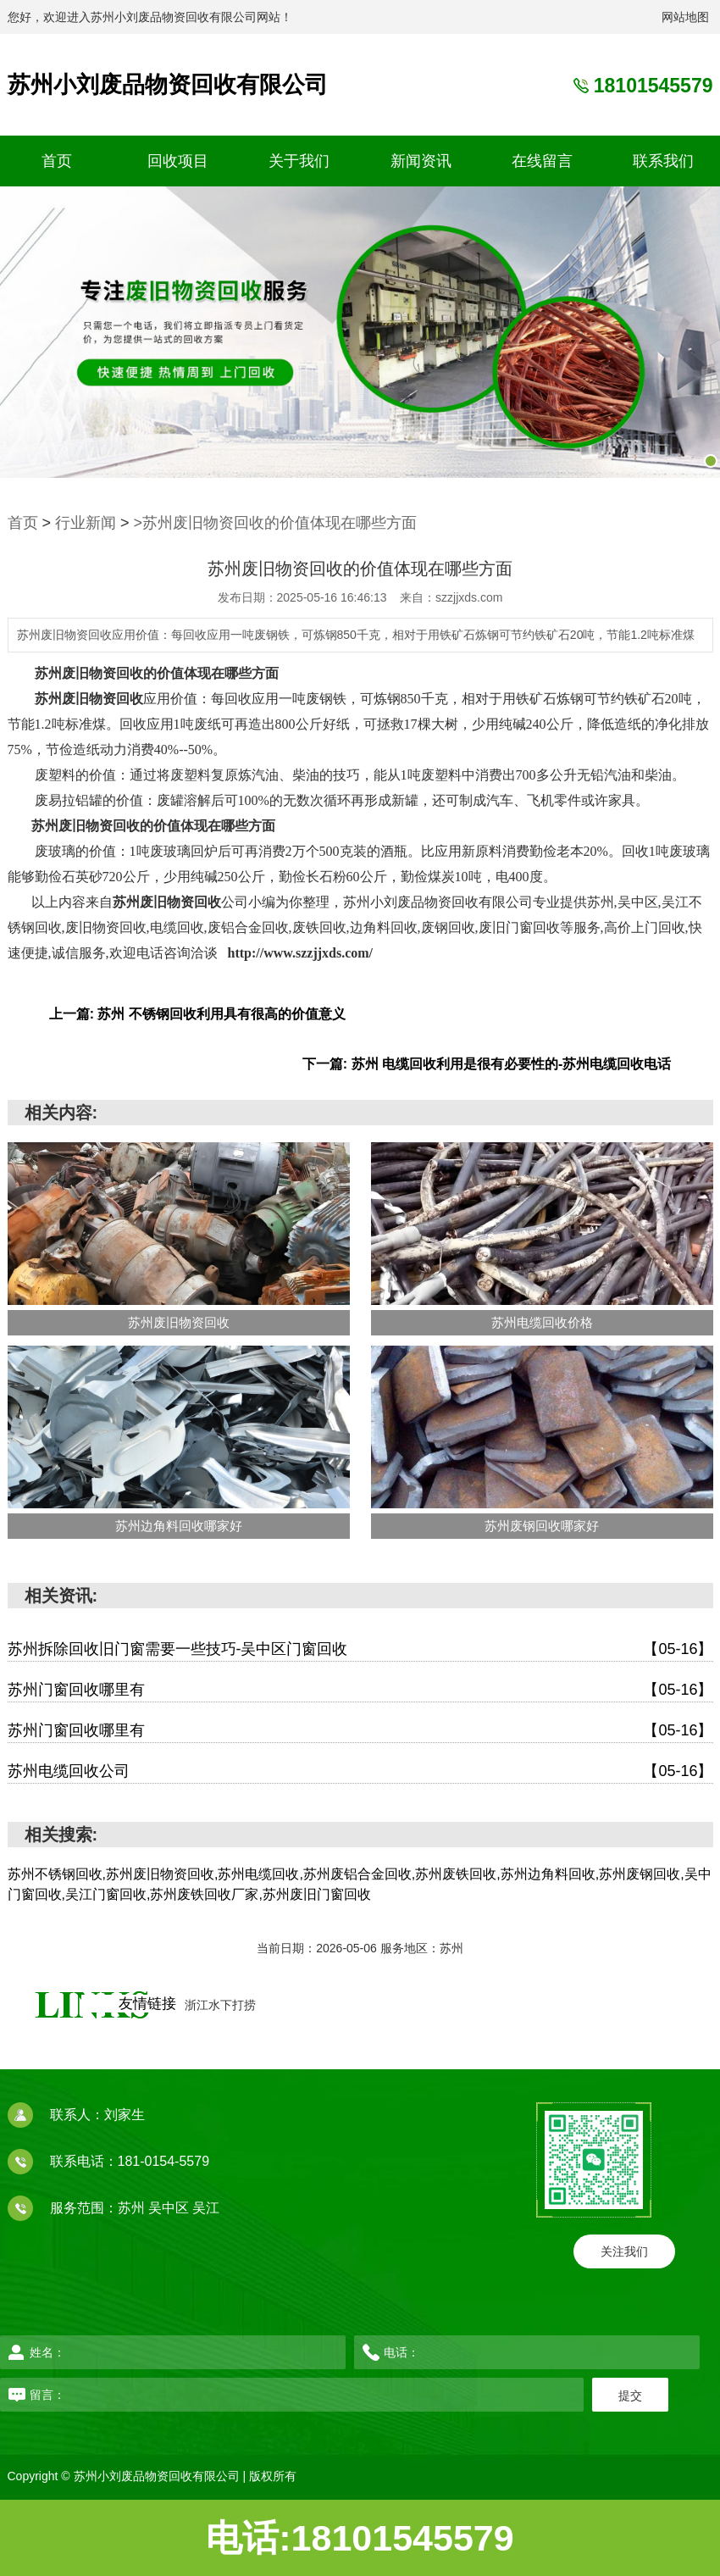  Describe the element at coordinates (133, 2208) in the screenshot. I see `苏州` at that location.